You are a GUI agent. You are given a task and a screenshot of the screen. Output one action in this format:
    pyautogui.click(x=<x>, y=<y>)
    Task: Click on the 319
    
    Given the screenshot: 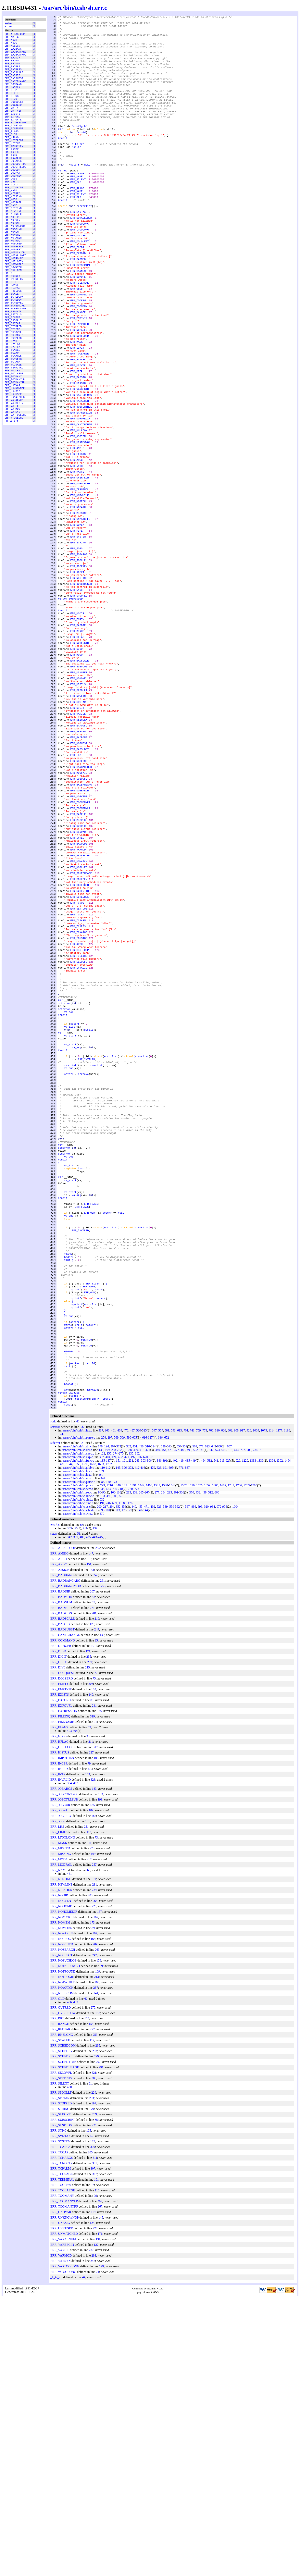 What is the action you would take?
    pyautogui.click(x=92, y=1995)
    